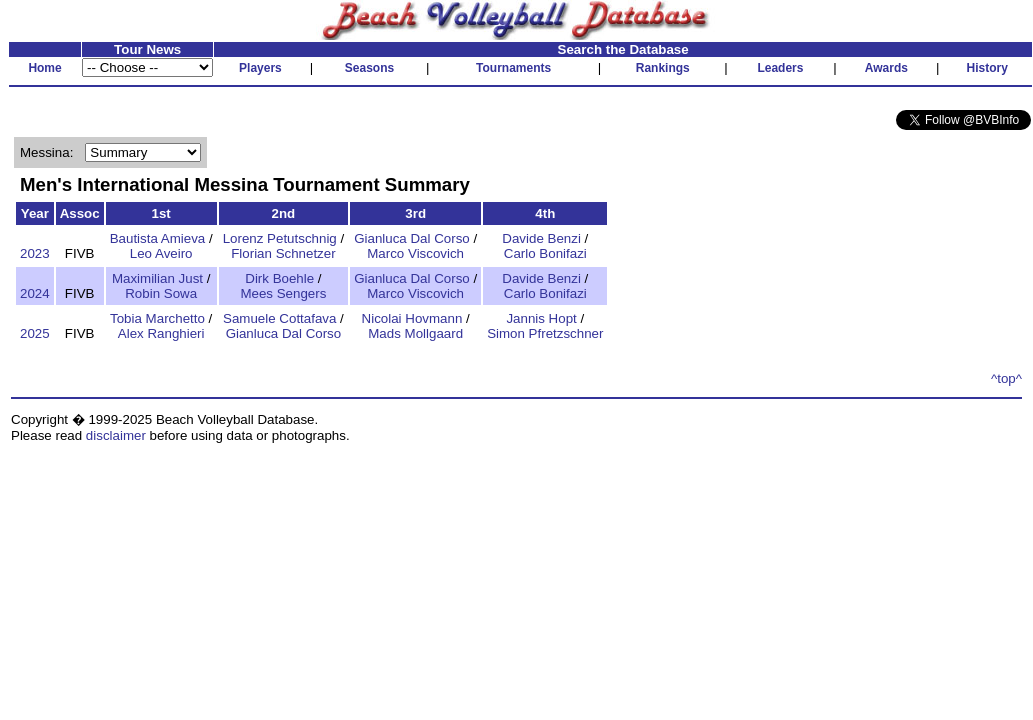  I want to click on 2023, so click(35, 253).